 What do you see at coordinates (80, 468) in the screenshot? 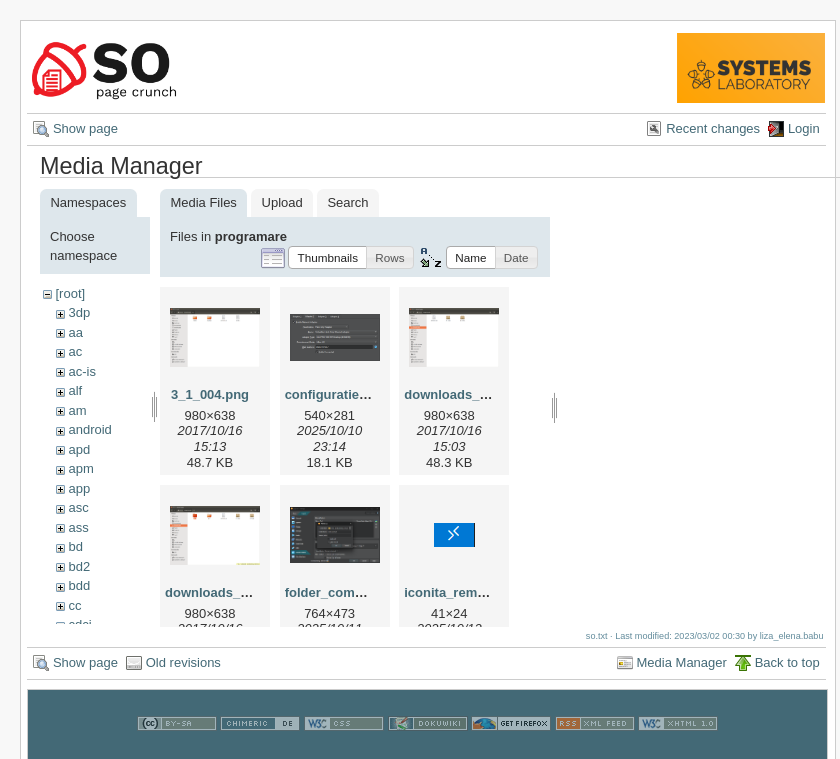
I see `apm` at bounding box center [80, 468].